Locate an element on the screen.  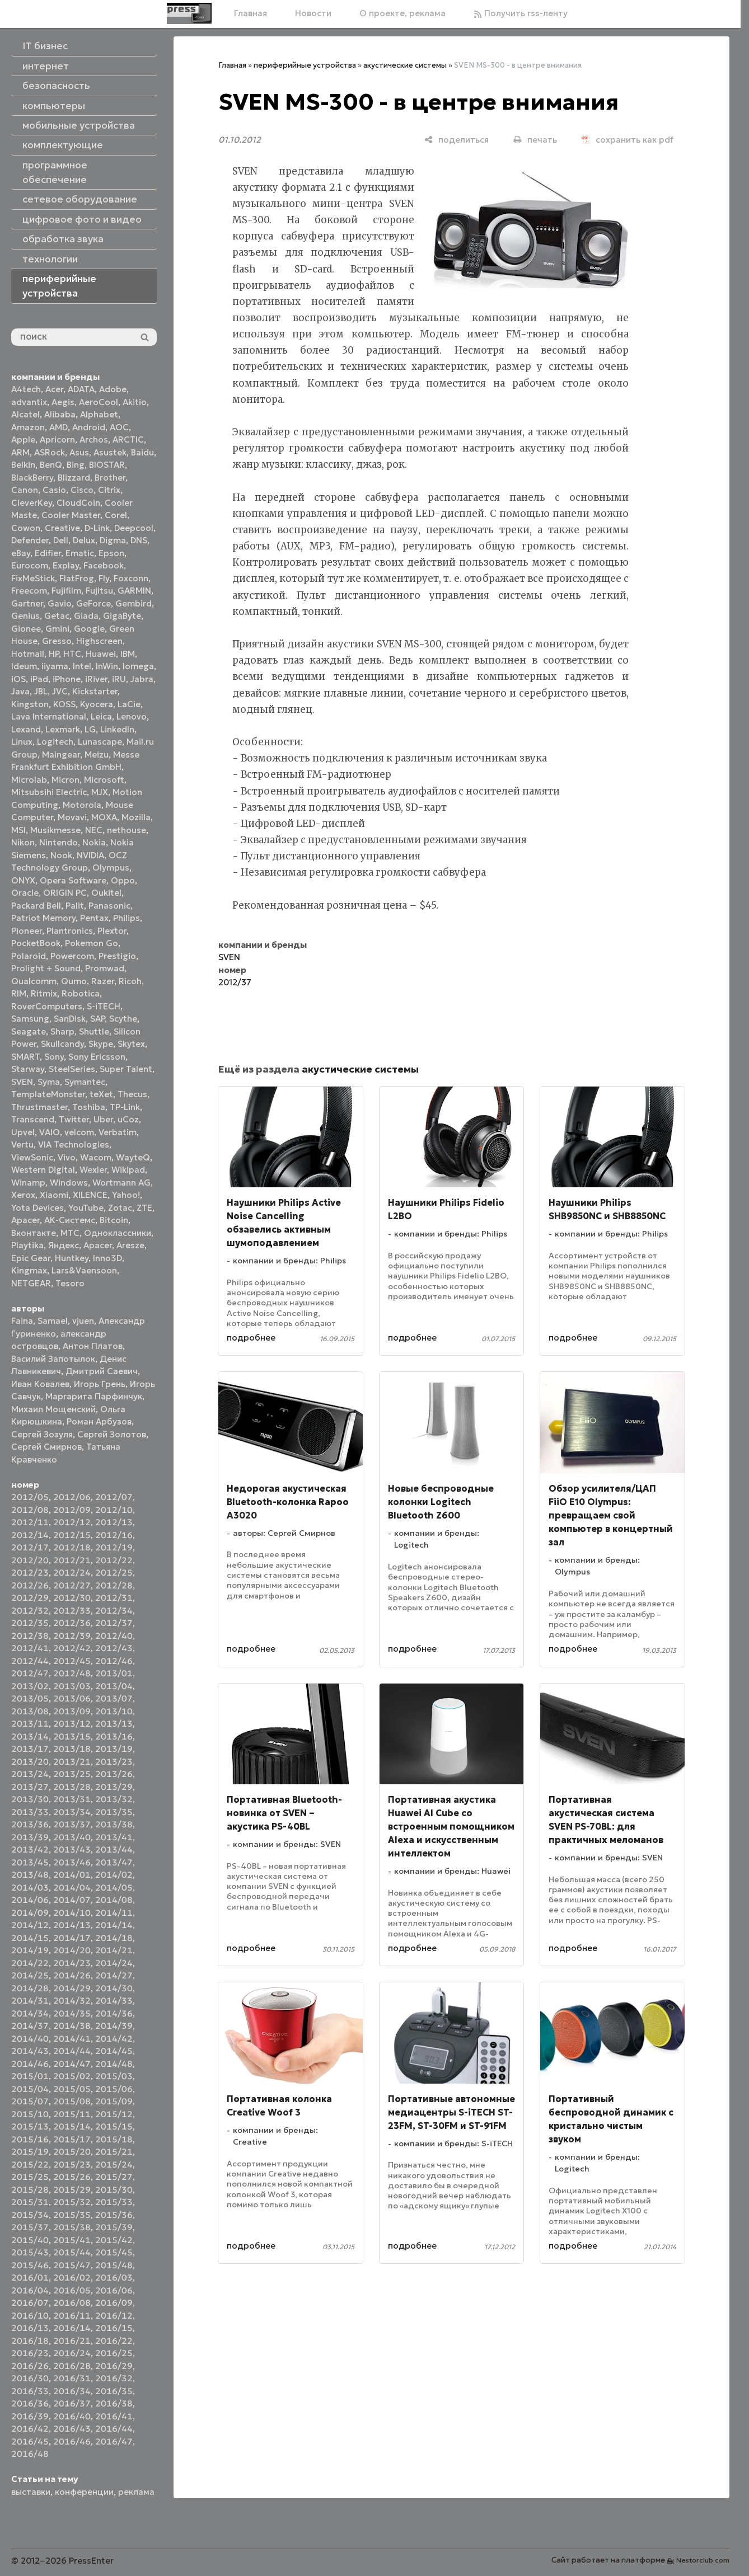
Plextor is located at coordinates (112, 930).